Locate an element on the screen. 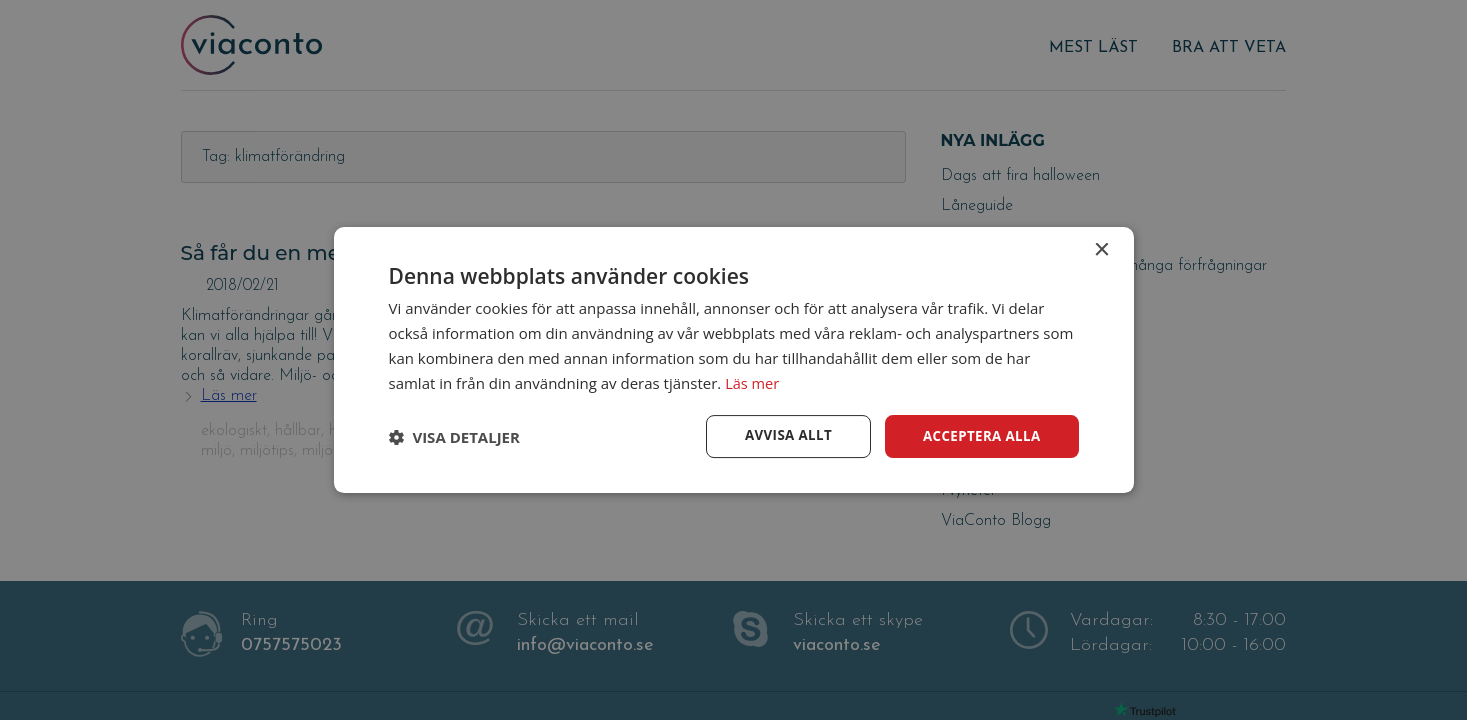  Läs mer [Läs mer, opens a new window] is located at coordinates (753, 382).